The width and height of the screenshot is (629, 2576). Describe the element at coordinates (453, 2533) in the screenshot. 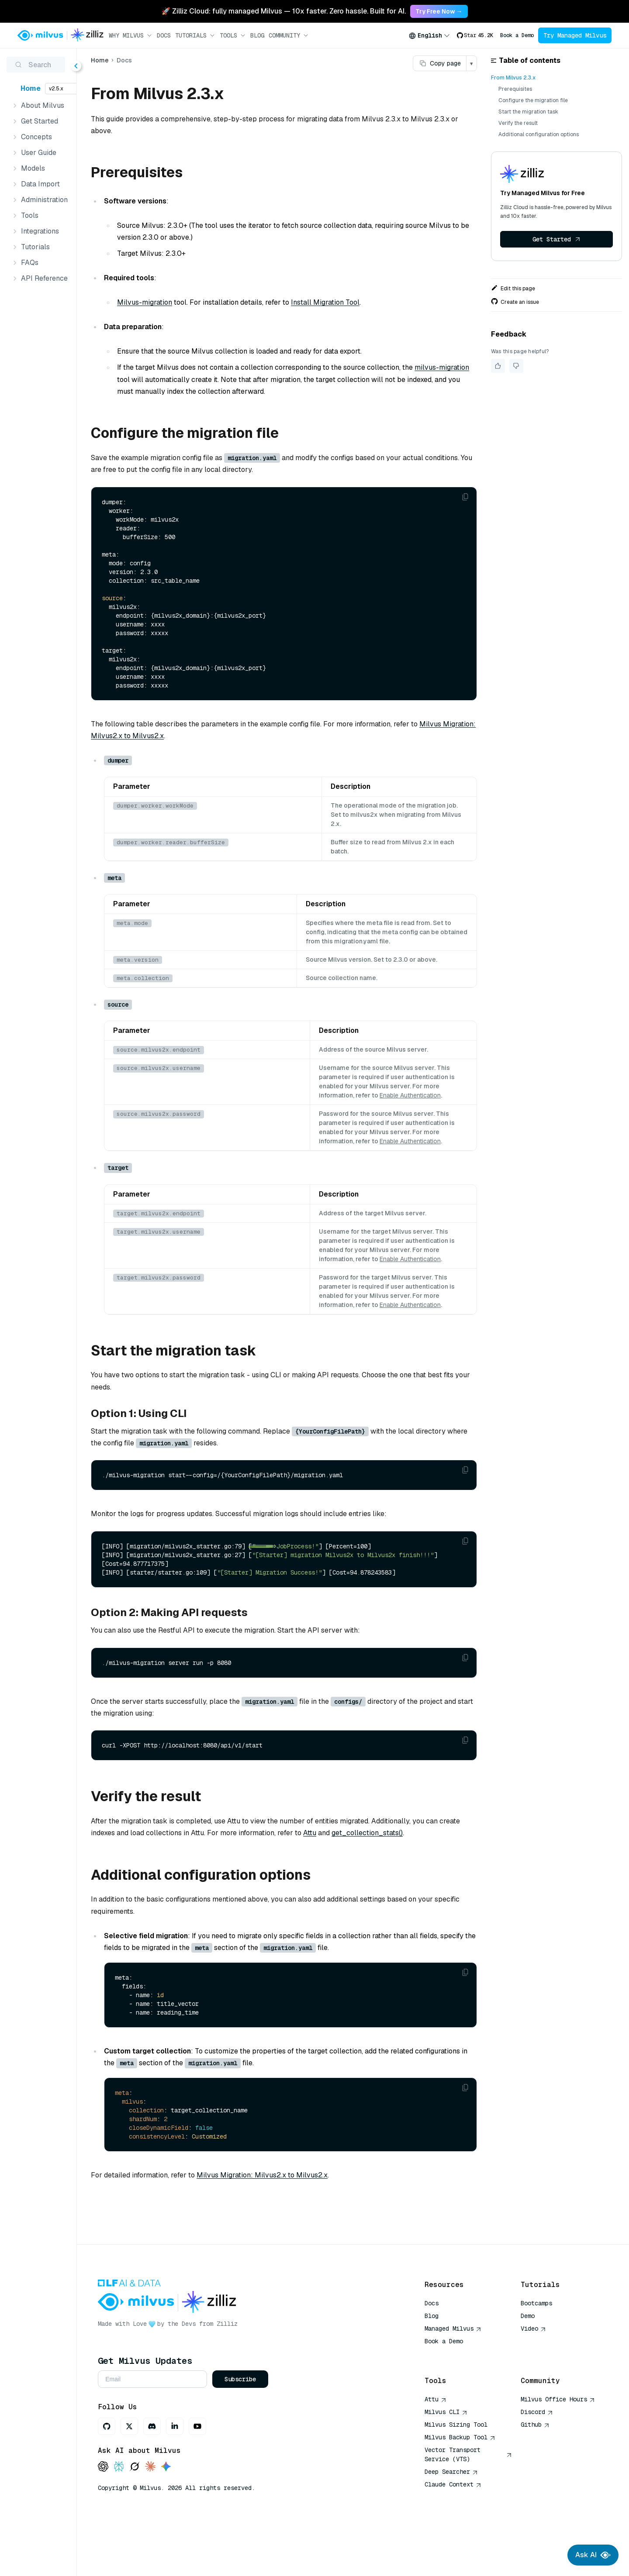

I see `Claude Context` at that location.